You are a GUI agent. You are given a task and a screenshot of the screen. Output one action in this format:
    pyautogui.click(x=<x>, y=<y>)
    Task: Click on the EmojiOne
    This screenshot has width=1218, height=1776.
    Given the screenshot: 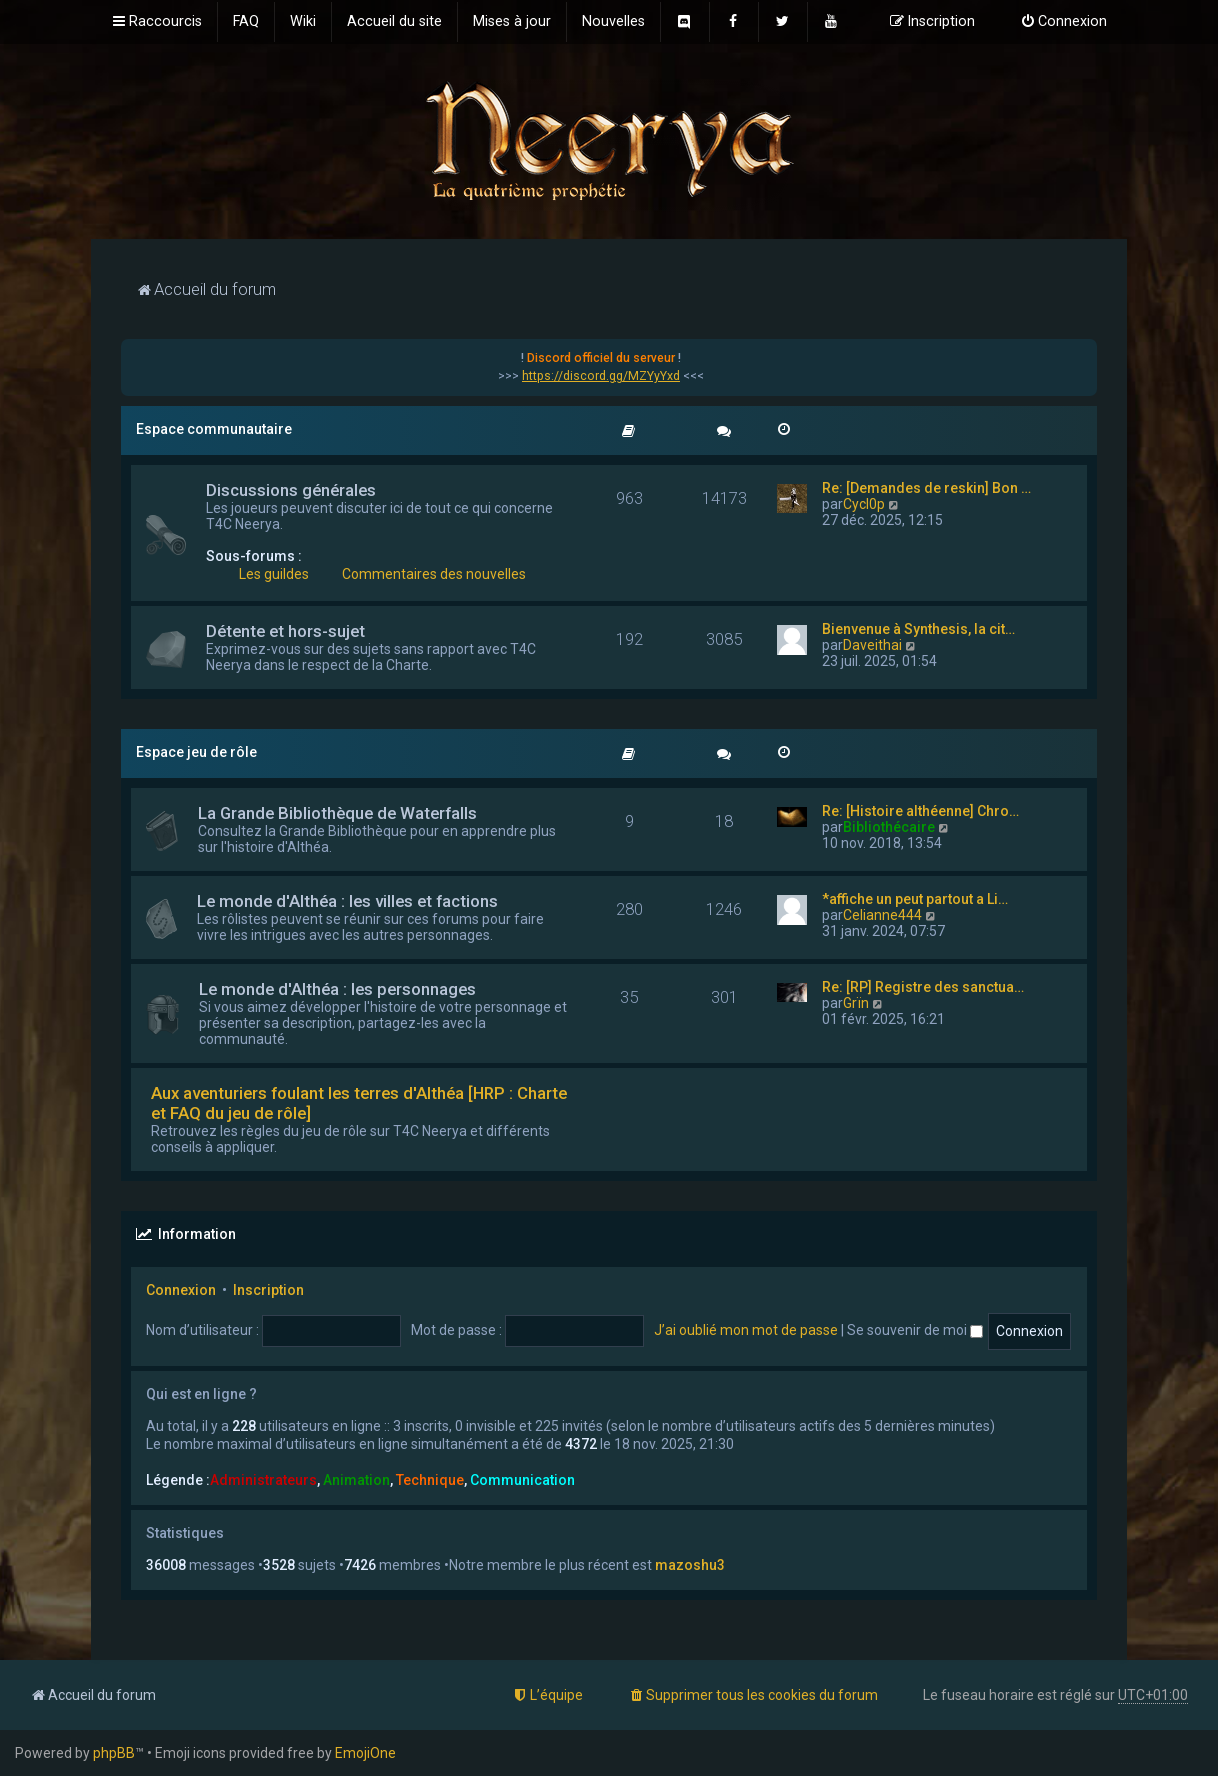 What is the action you would take?
    pyautogui.click(x=365, y=1753)
    